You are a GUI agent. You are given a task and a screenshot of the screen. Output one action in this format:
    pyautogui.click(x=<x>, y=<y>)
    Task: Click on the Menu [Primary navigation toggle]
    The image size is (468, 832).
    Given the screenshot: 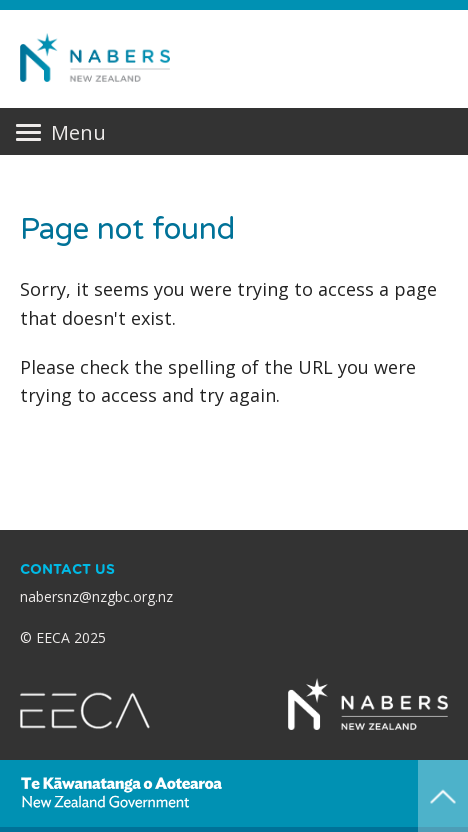 What is the action you would take?
    pyautogui.click(x=60, y=133)
    